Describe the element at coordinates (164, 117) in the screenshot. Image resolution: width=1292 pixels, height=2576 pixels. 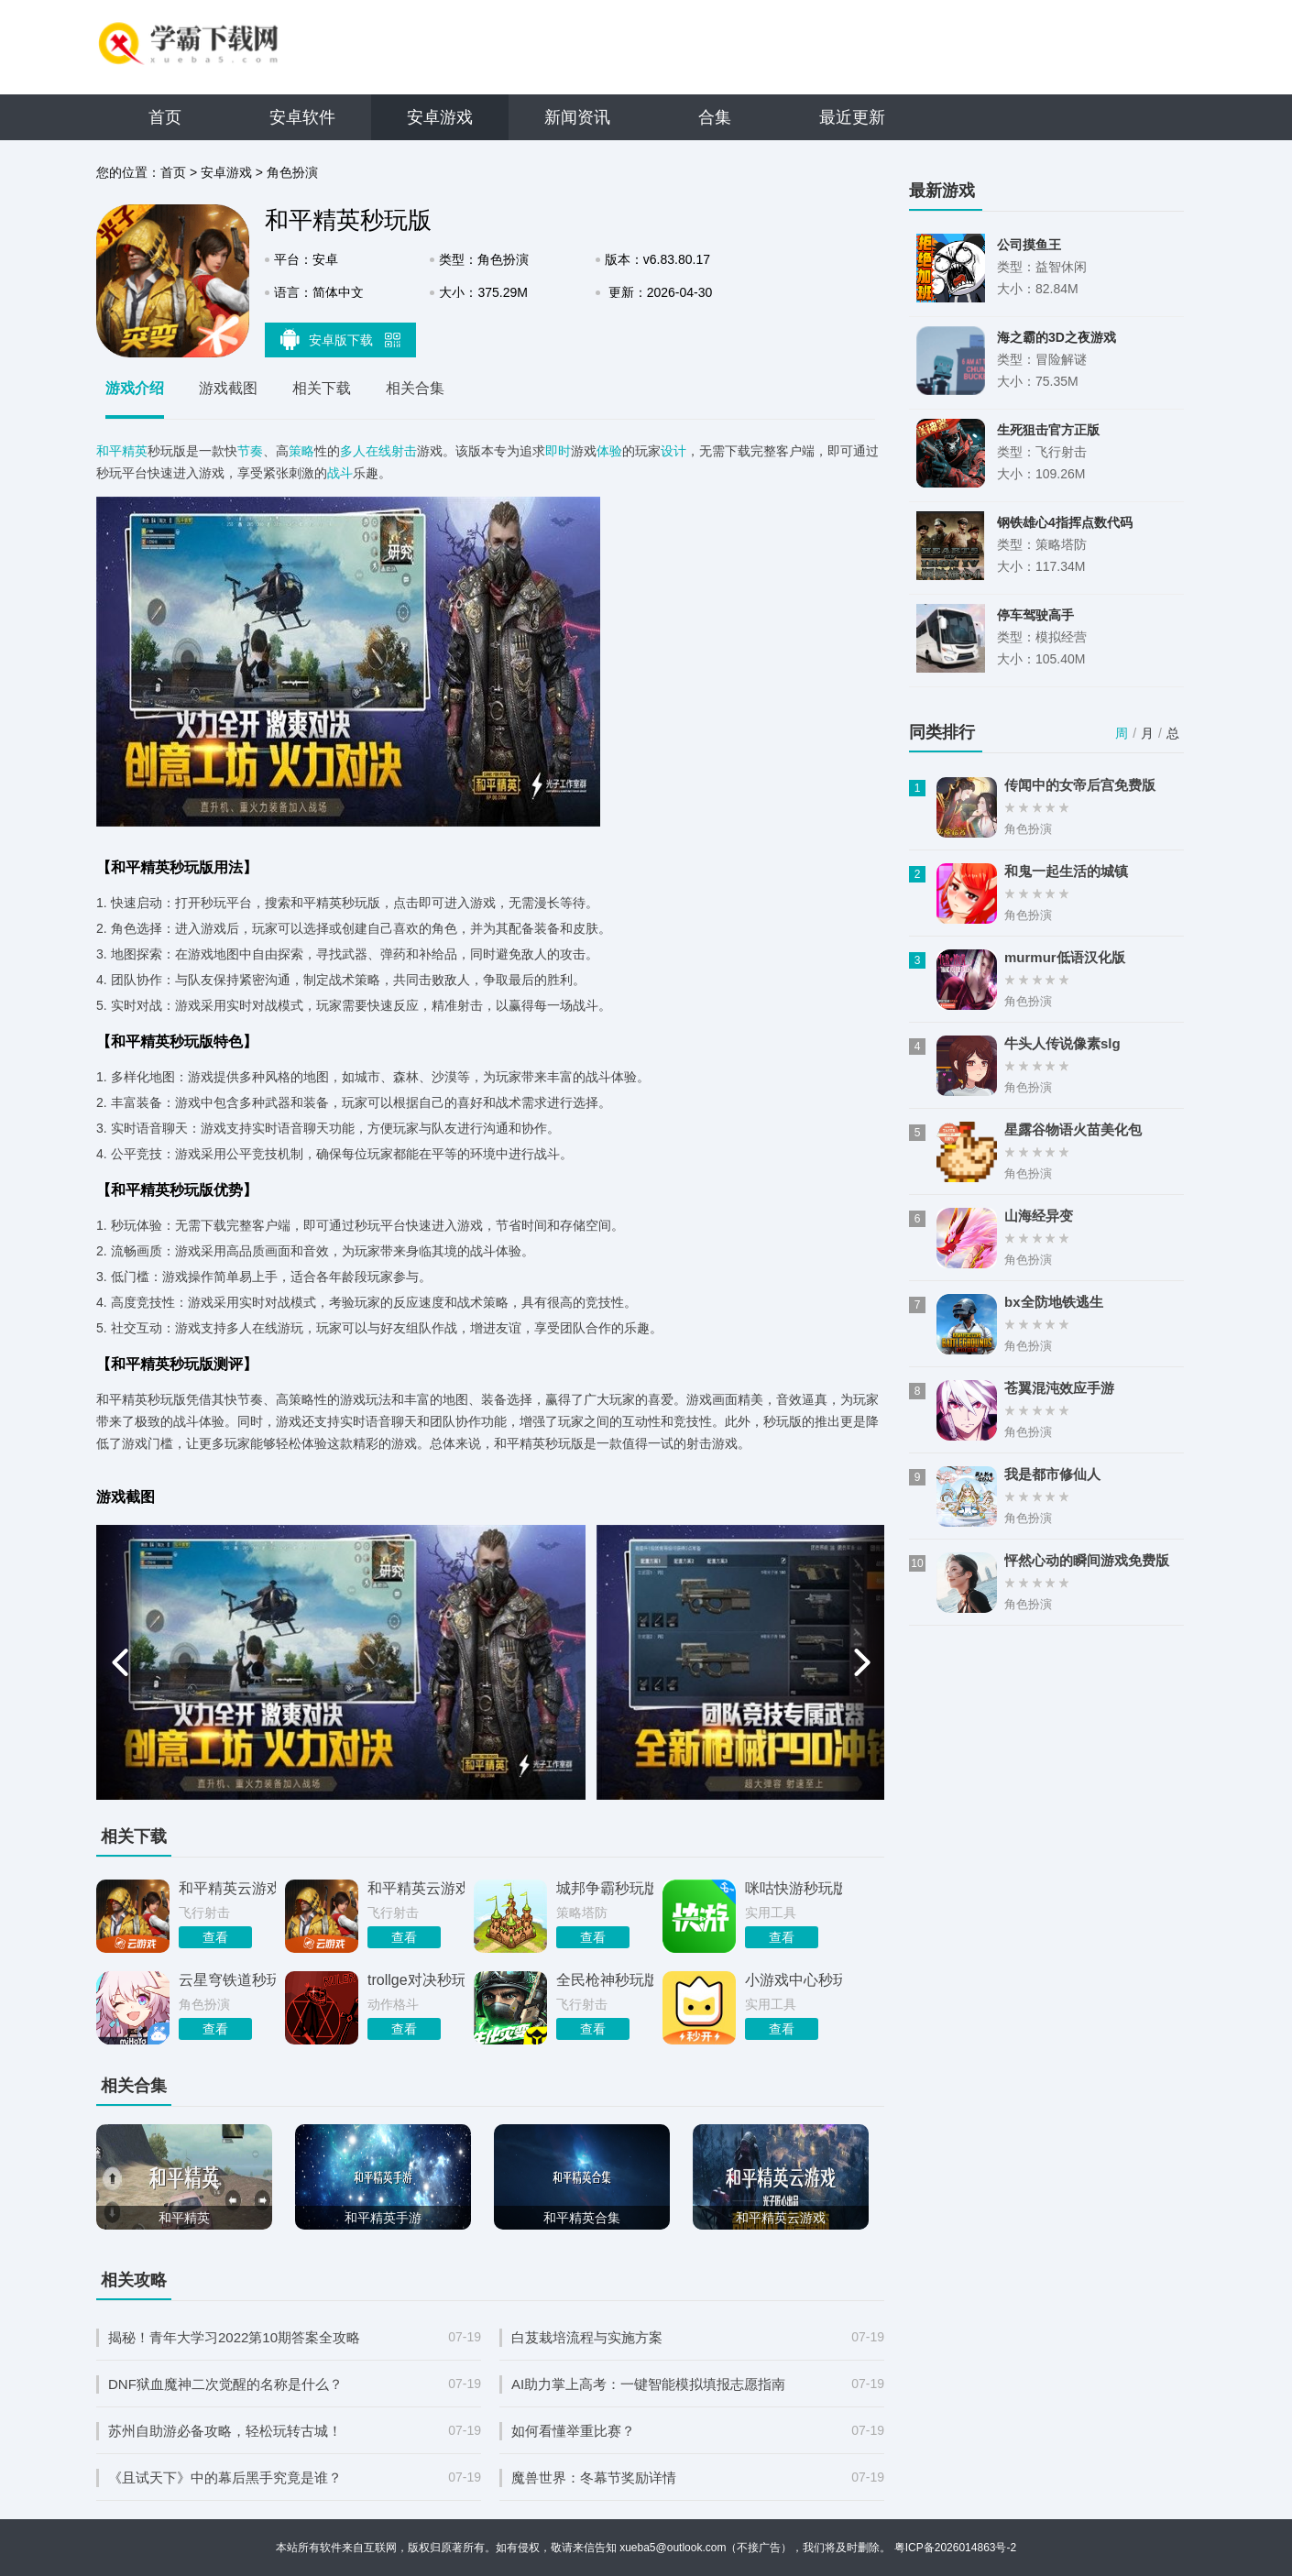
I see `首页` at that location.